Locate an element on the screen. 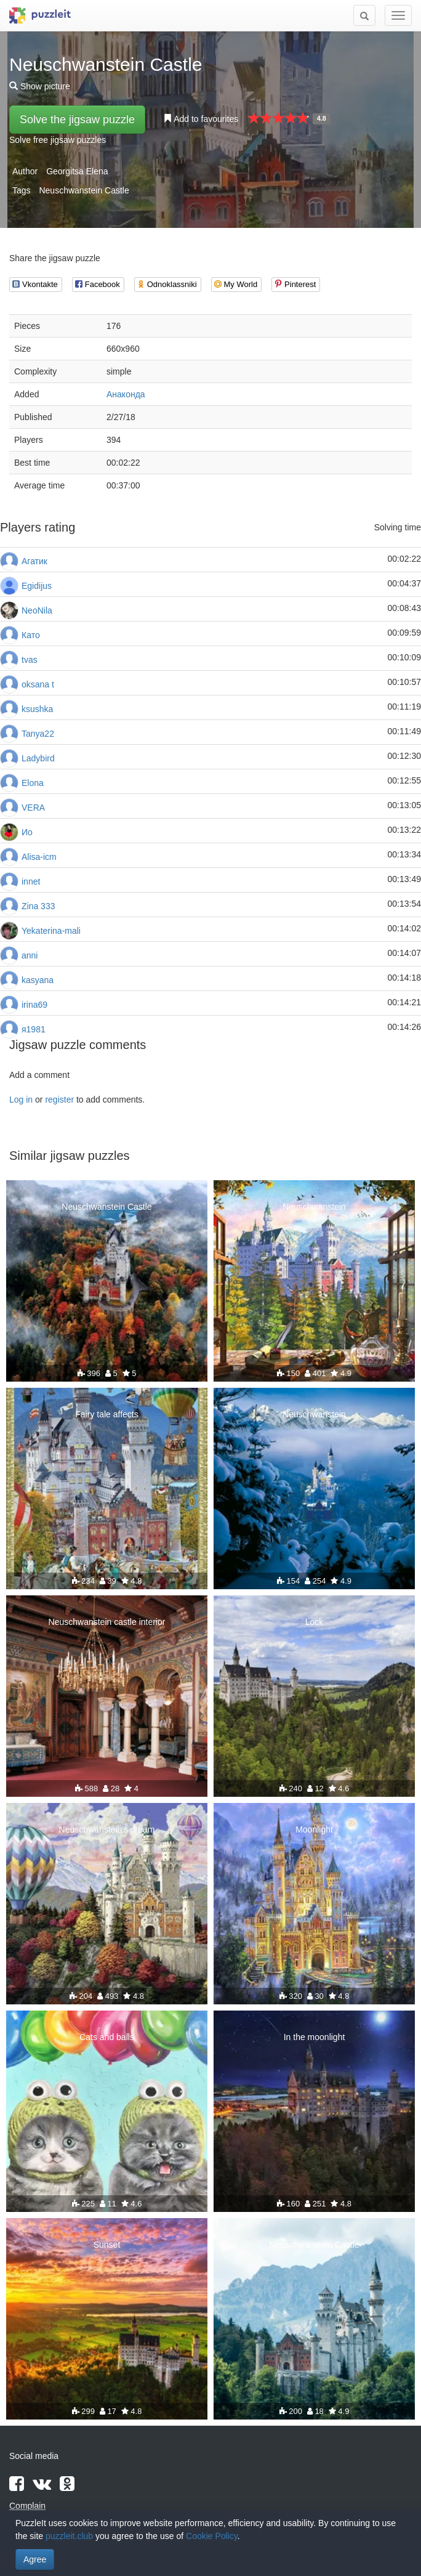  oksana t is located at coordinates (38, 684).